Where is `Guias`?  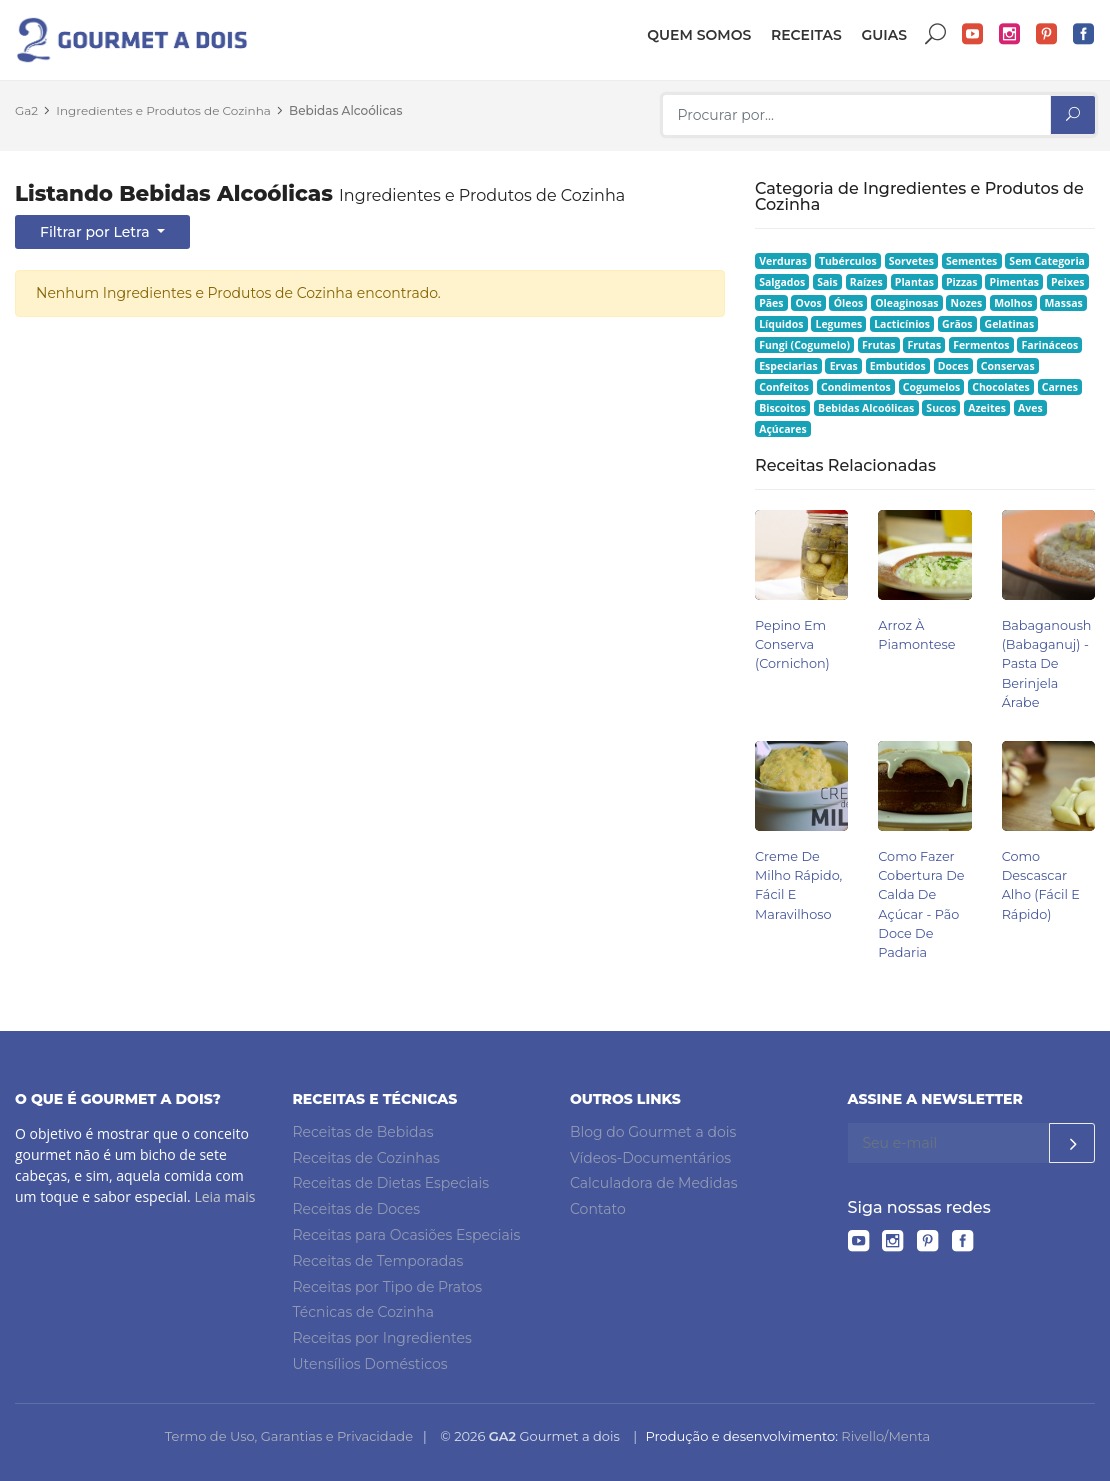 Guias is located at coordinates (884, 35).